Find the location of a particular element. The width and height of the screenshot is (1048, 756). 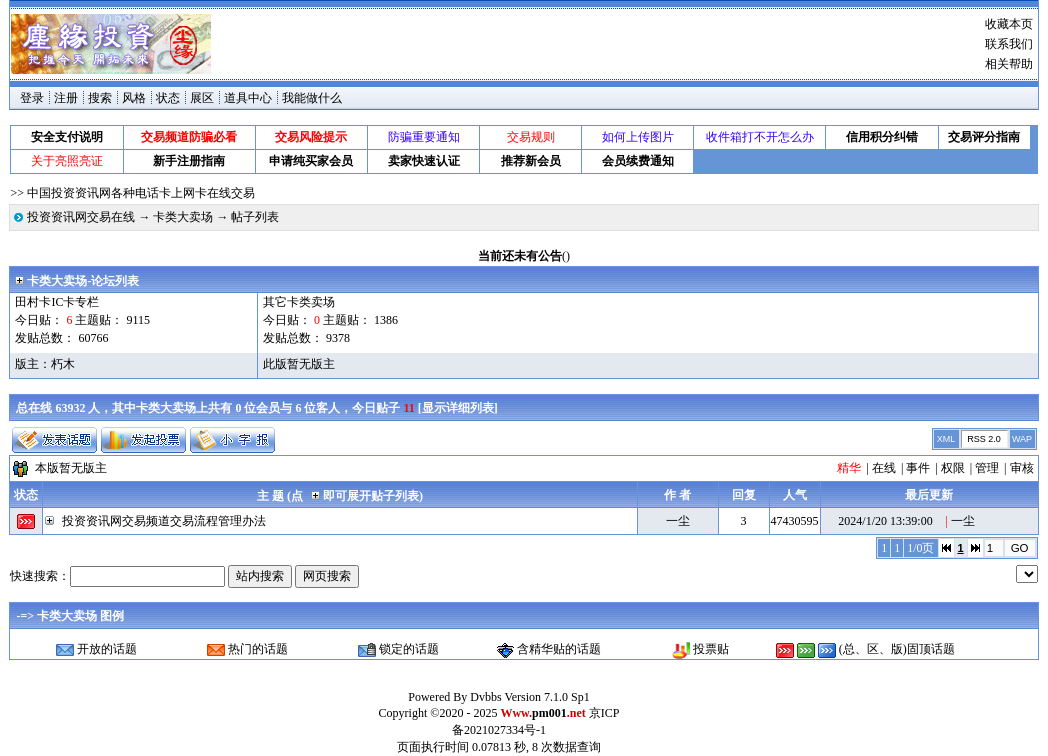

Dvbbs is located at coordinates (485, 697).